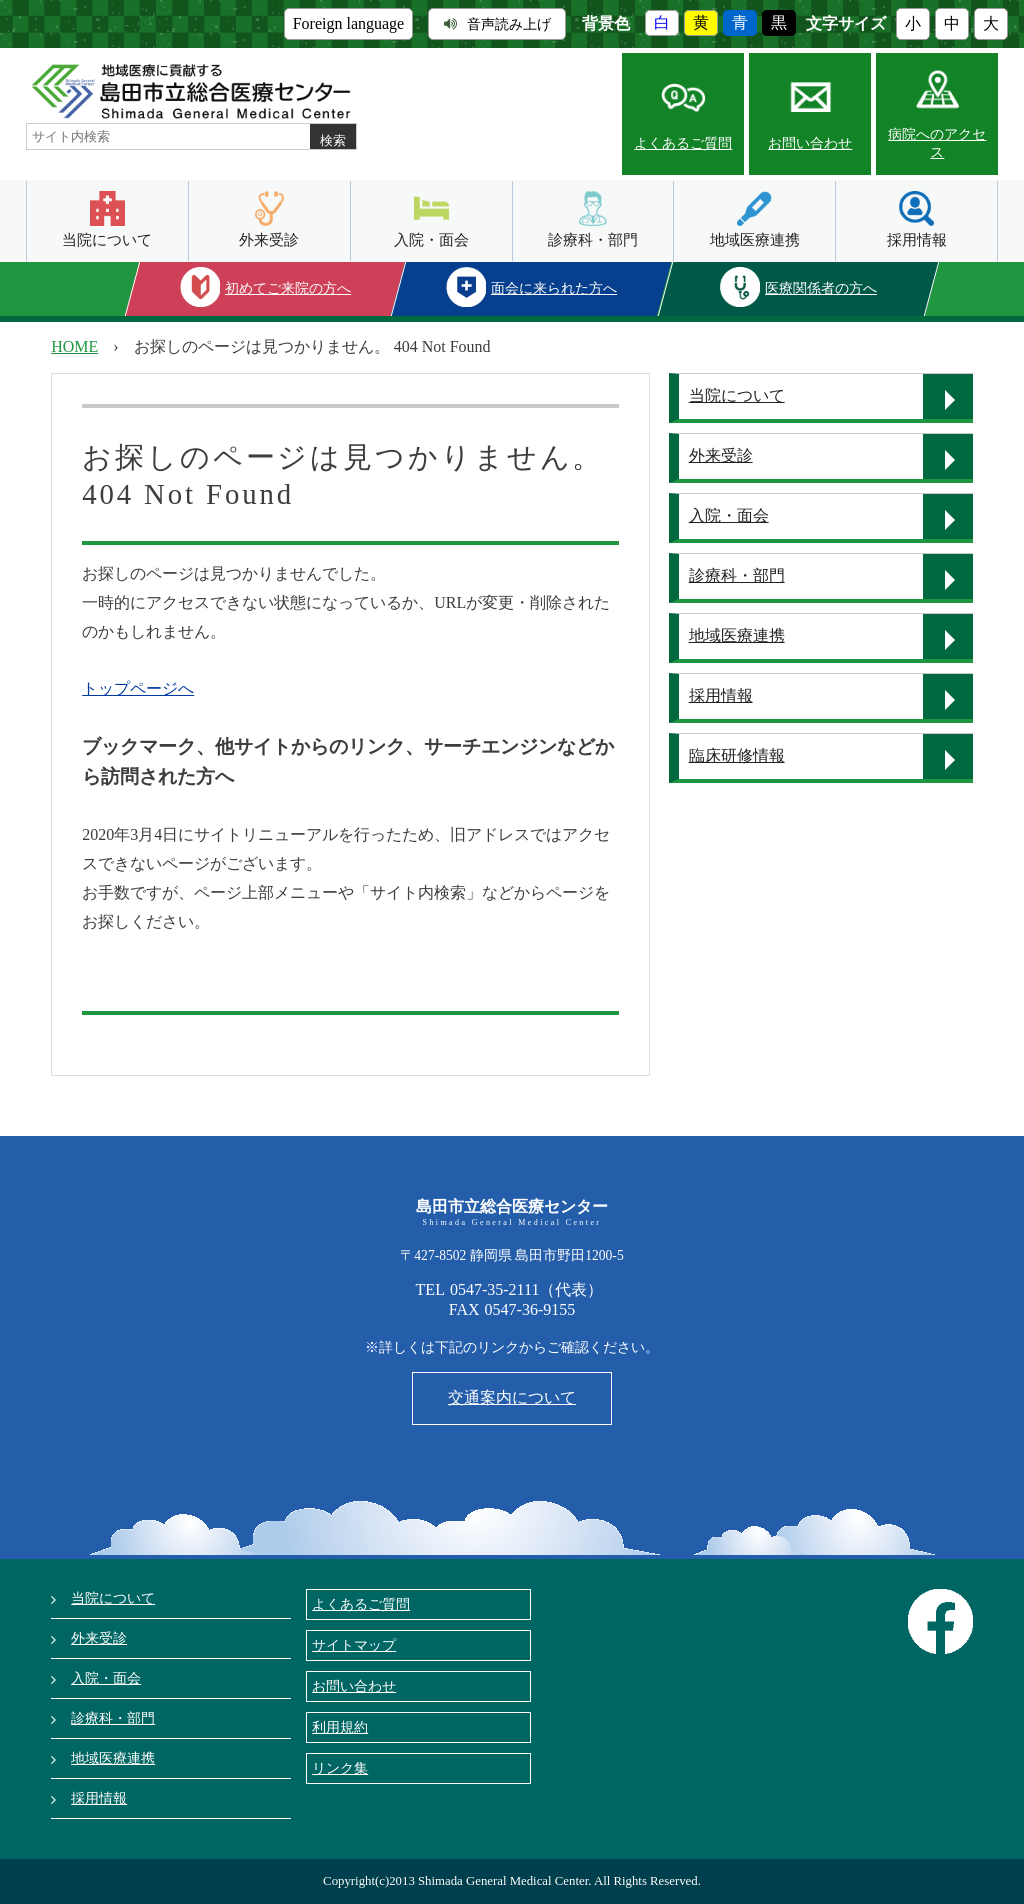 This screenshot has width=1024, height=1904. What do you see at coordinates (340, 1768) in the screenshot?
I see `リンク集` at bounding box center [340, 1768].